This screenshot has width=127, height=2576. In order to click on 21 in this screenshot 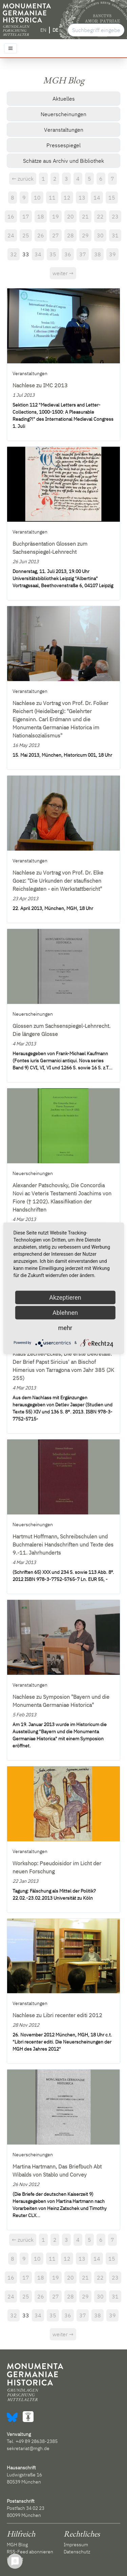, I will do `click(85, 216)`.